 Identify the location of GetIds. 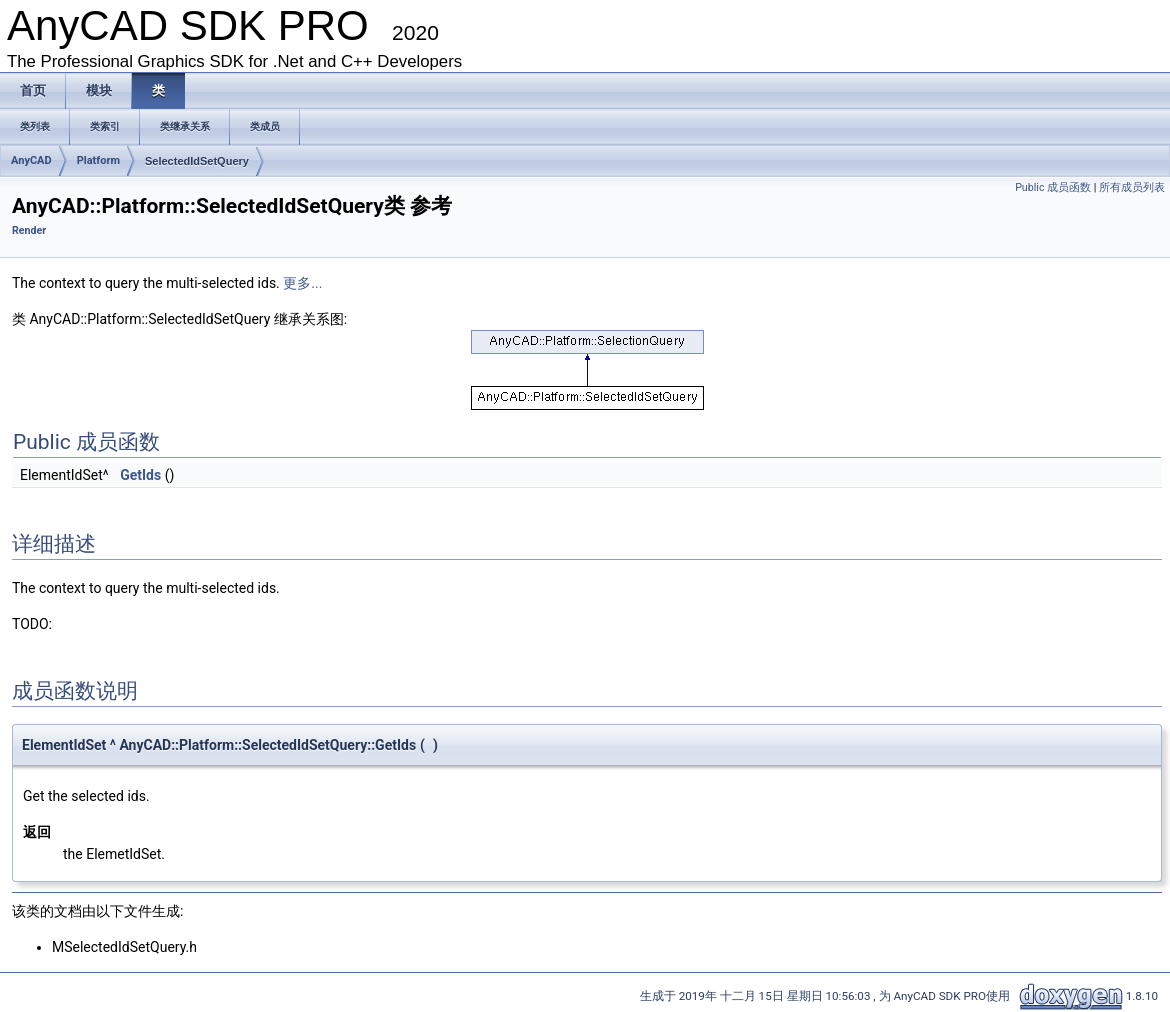
(140, 475).